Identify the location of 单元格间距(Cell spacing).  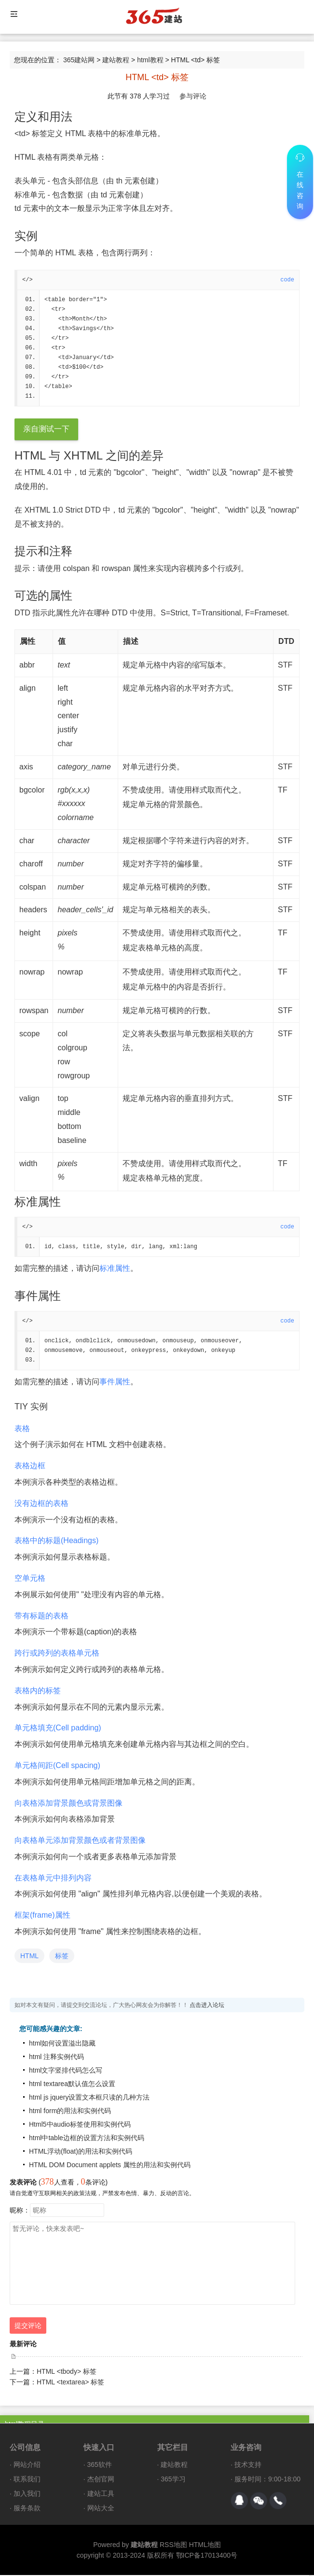
(57, 1766).